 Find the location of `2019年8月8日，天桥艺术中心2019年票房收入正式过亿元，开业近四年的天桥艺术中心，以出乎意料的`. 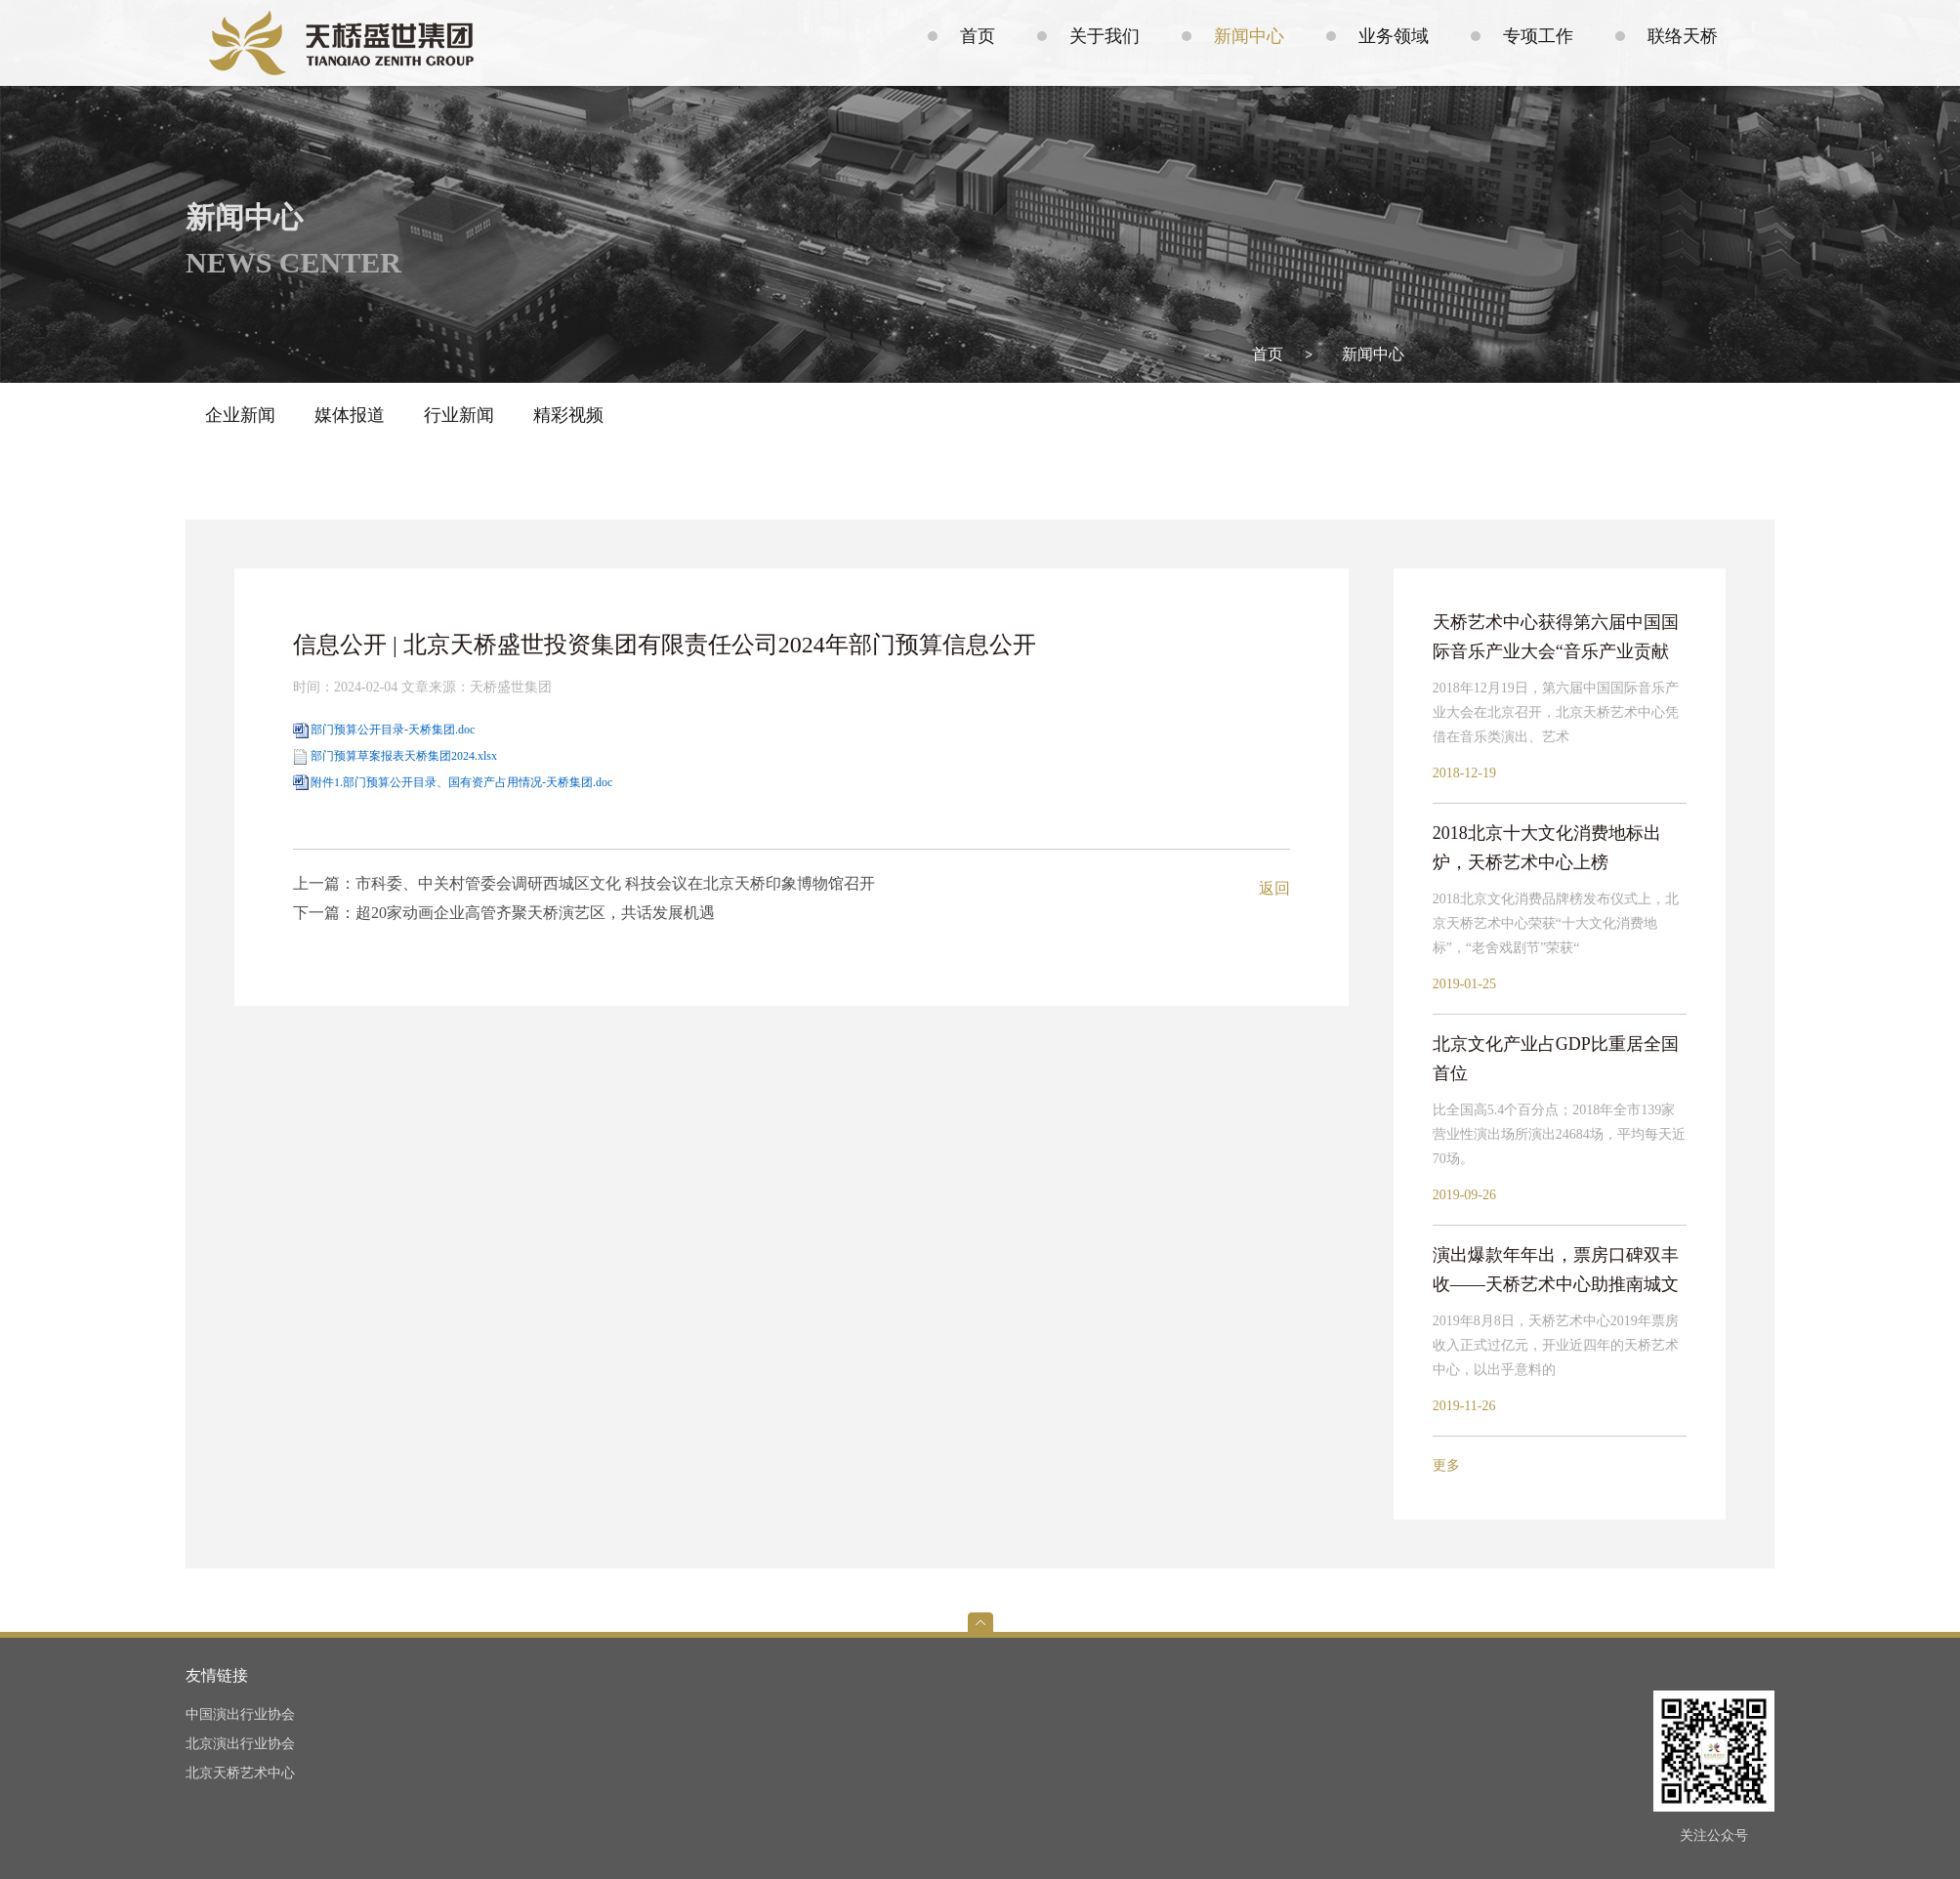

2019年8月8日，天桥艺术中心2019年票房收入正式过亿元，开业近四年的天桥艺术中心，以出乎意料的 is located at coordinates (1556, 1345).